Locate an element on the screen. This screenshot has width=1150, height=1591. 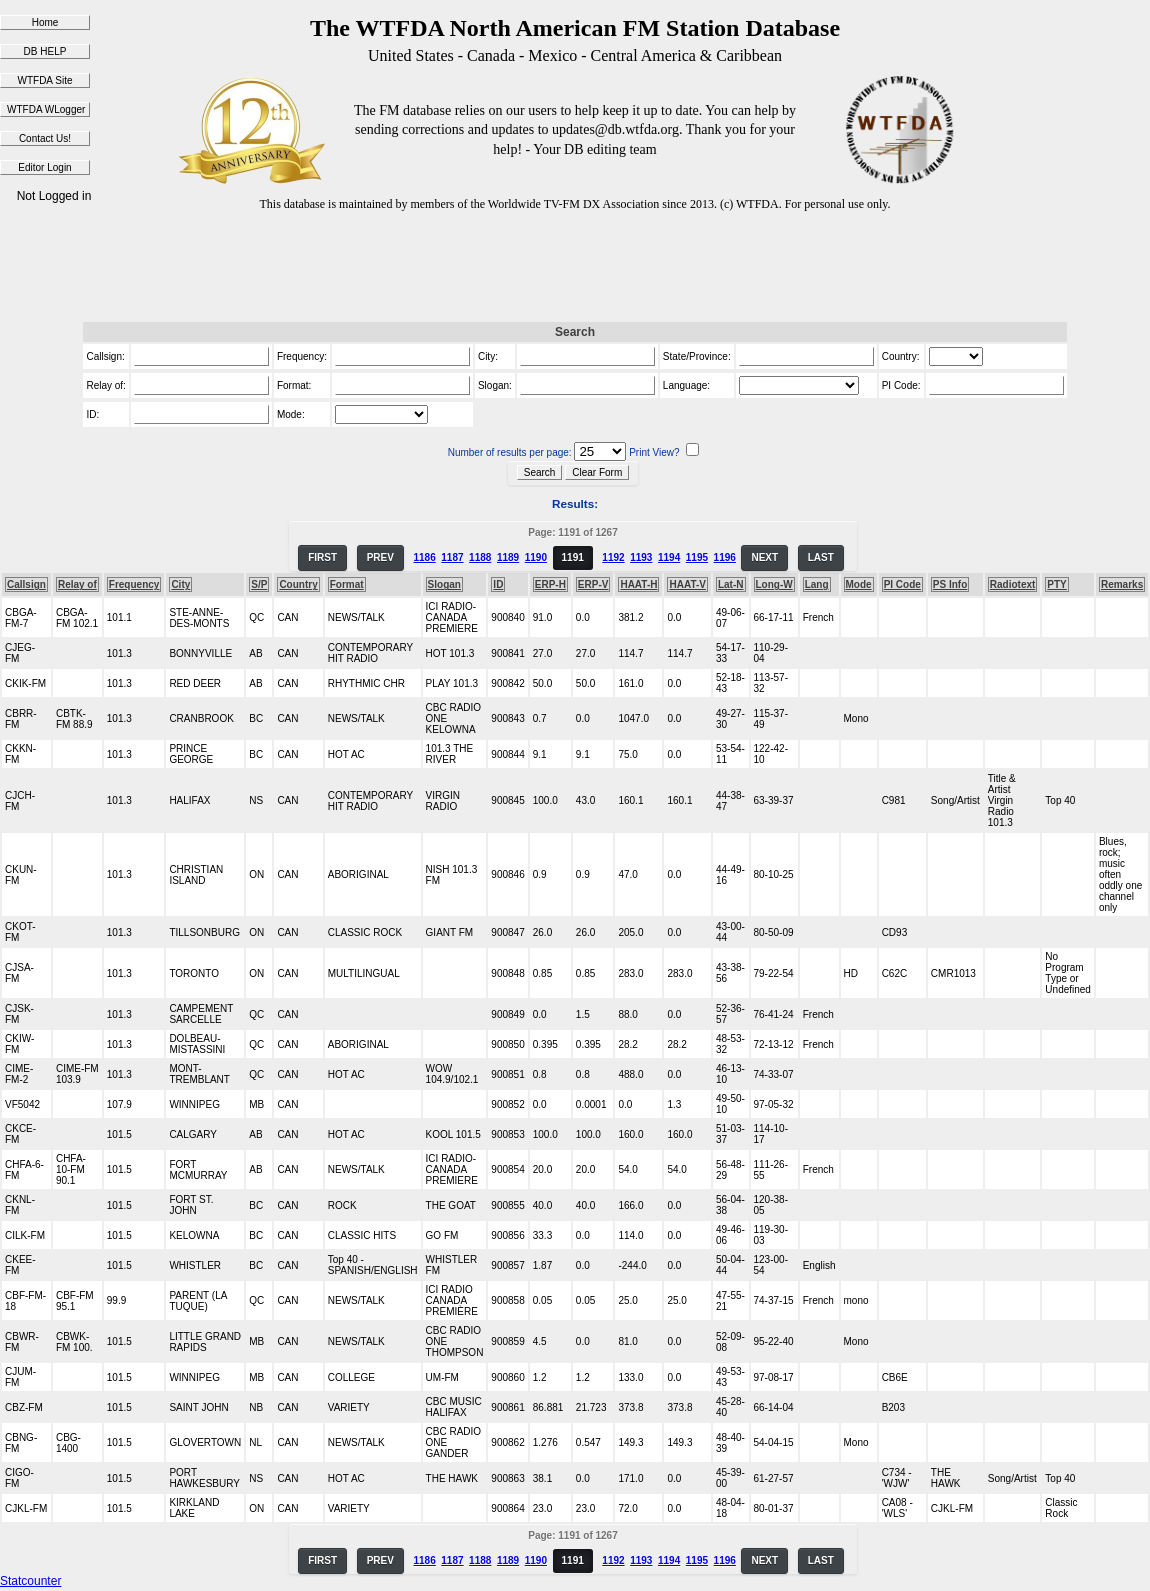
1187 is located at coordinates (452, 557).